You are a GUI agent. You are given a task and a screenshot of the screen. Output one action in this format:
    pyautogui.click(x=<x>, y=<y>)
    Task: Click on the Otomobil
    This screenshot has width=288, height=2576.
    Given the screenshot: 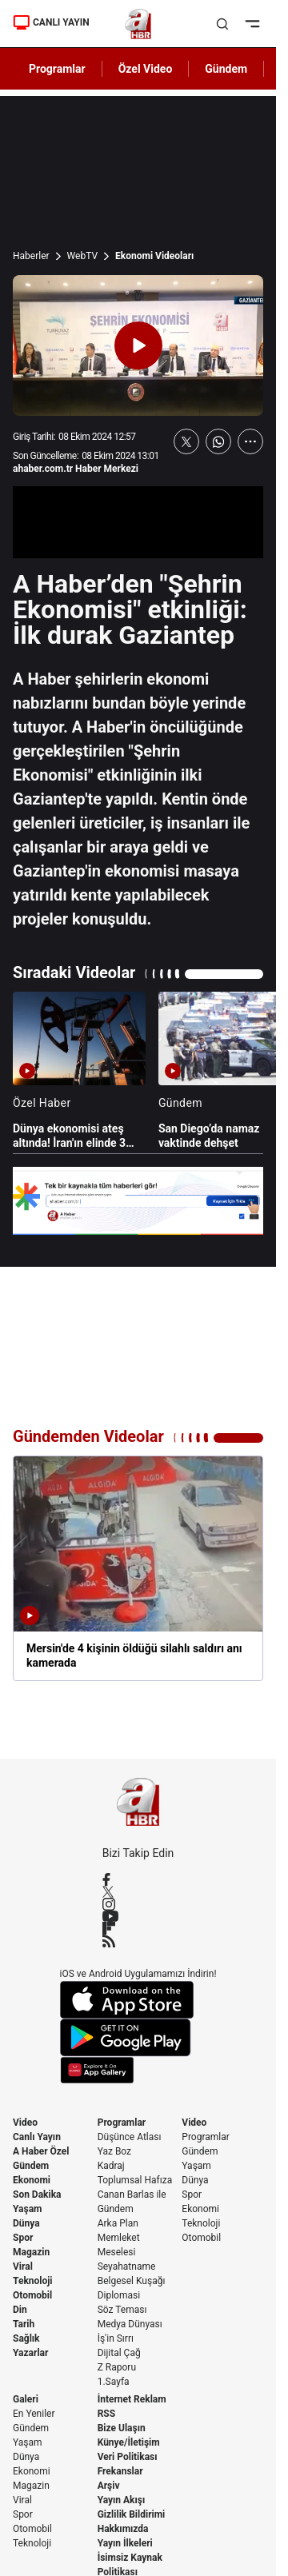 What is the action you would take?
    pyautogui.click(x=32, y=2295)
    